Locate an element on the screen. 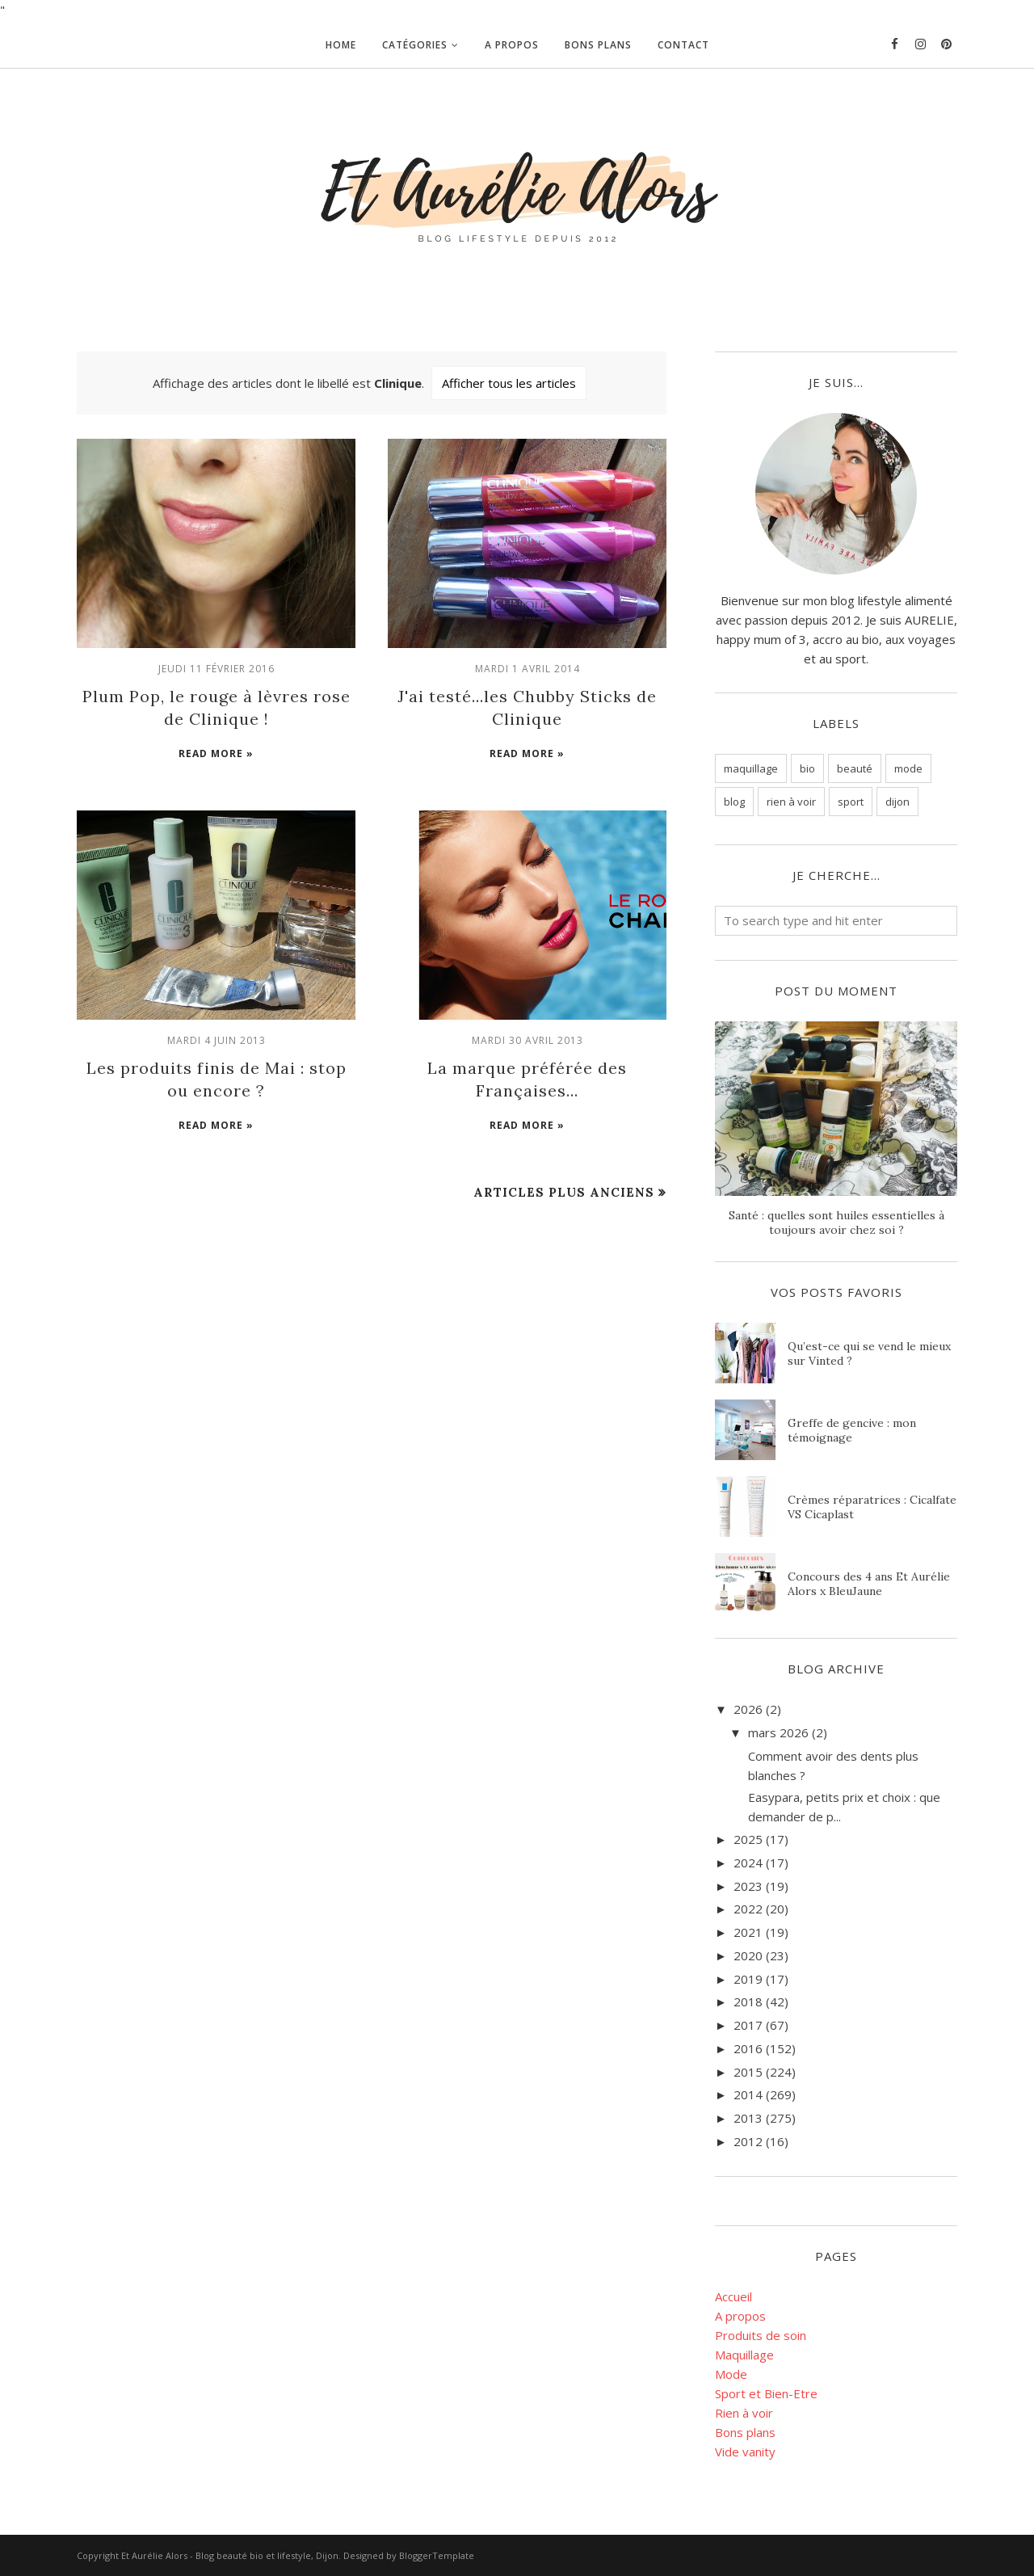 Image resolution: width=1034 pixels, height=2576 pixels. Produits de soin is located at coordinates (760, 2335).